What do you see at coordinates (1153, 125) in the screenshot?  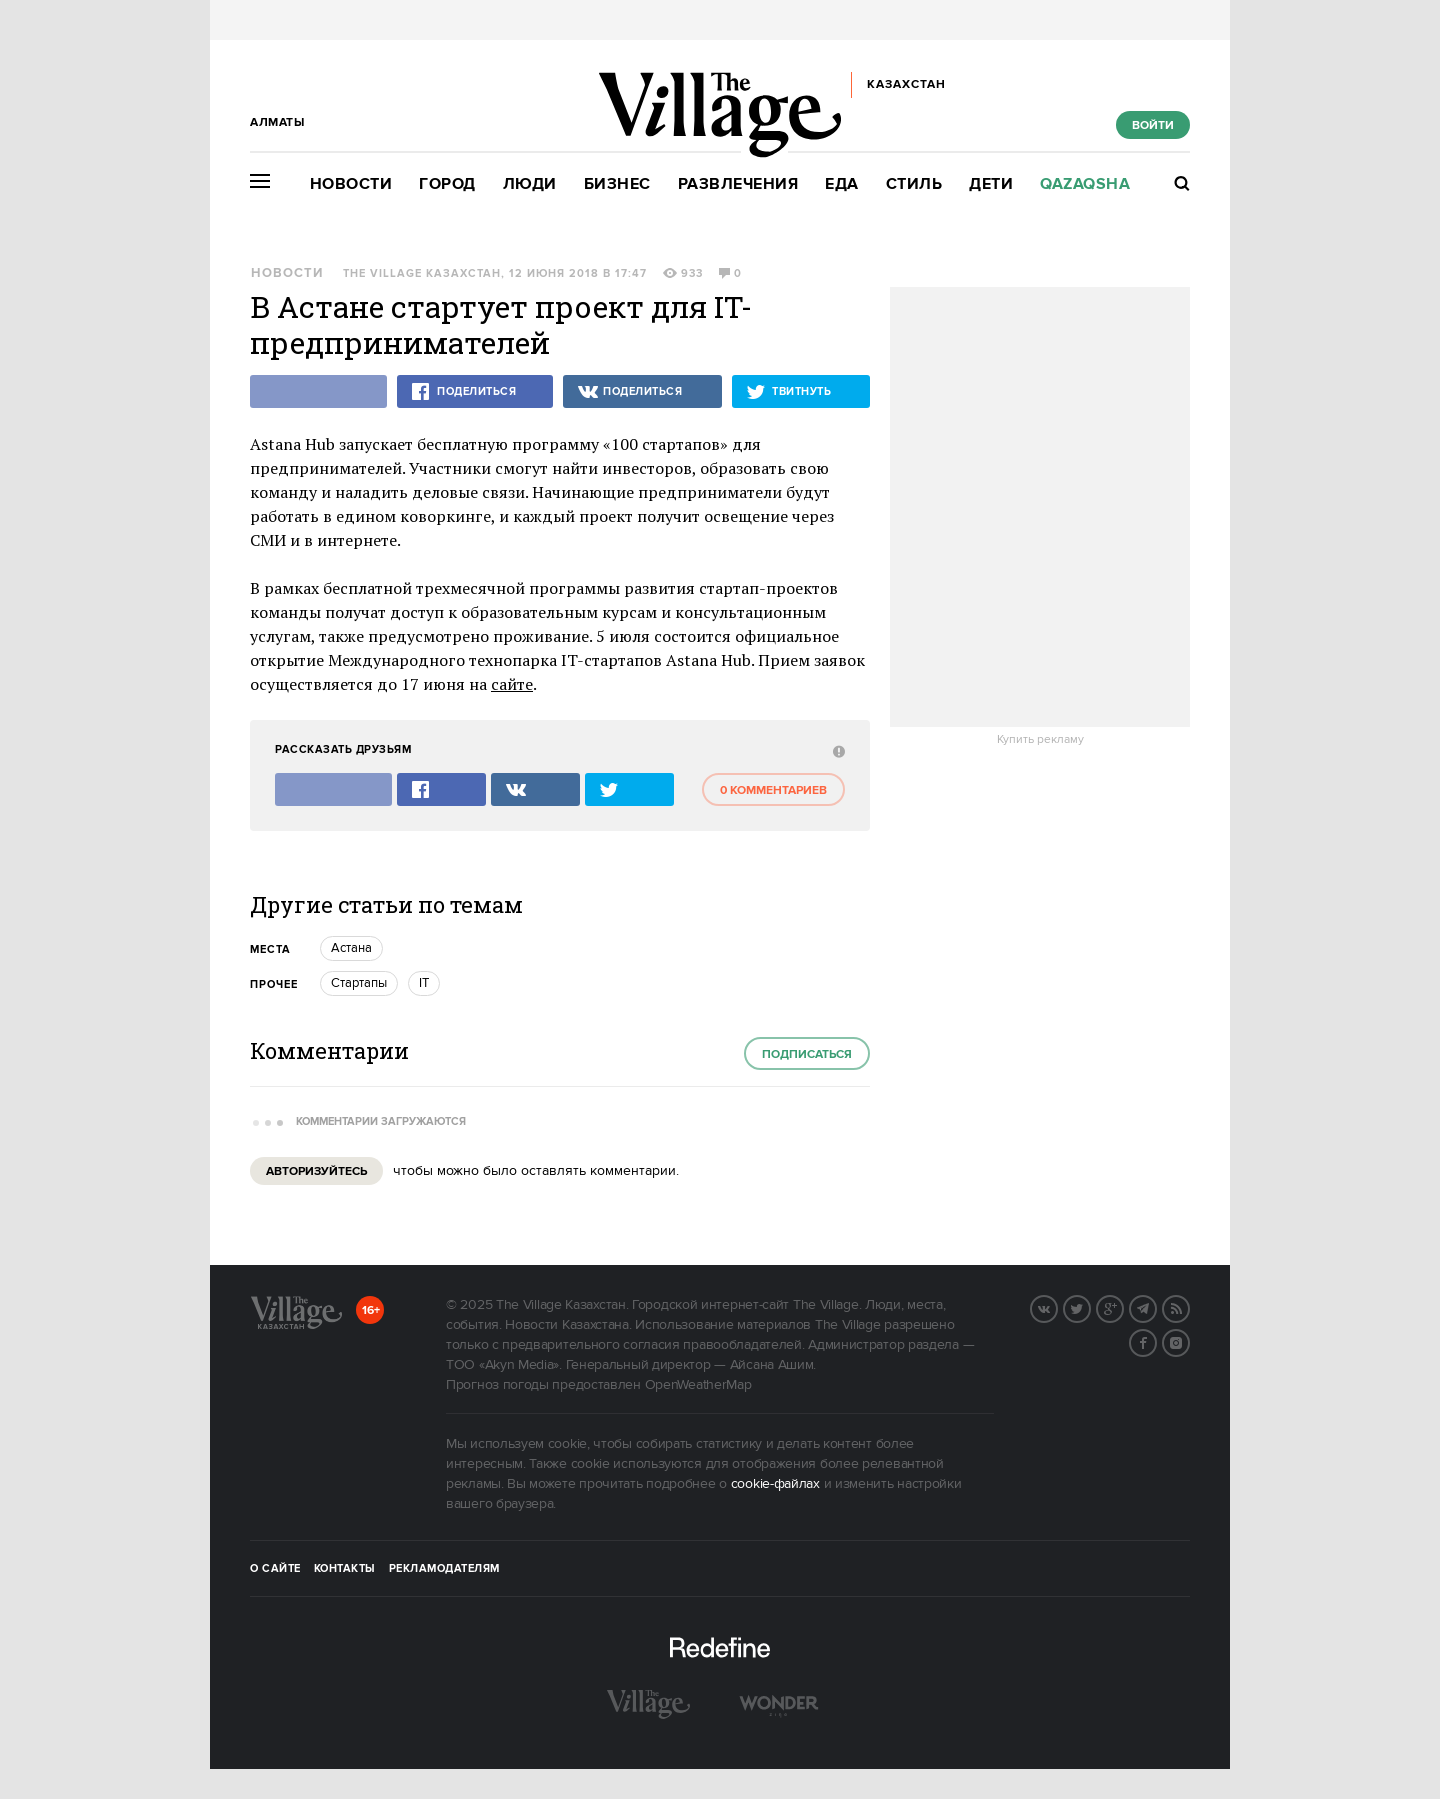 I see `Войти [show_login_form]` at bounding box center [1153, 125].